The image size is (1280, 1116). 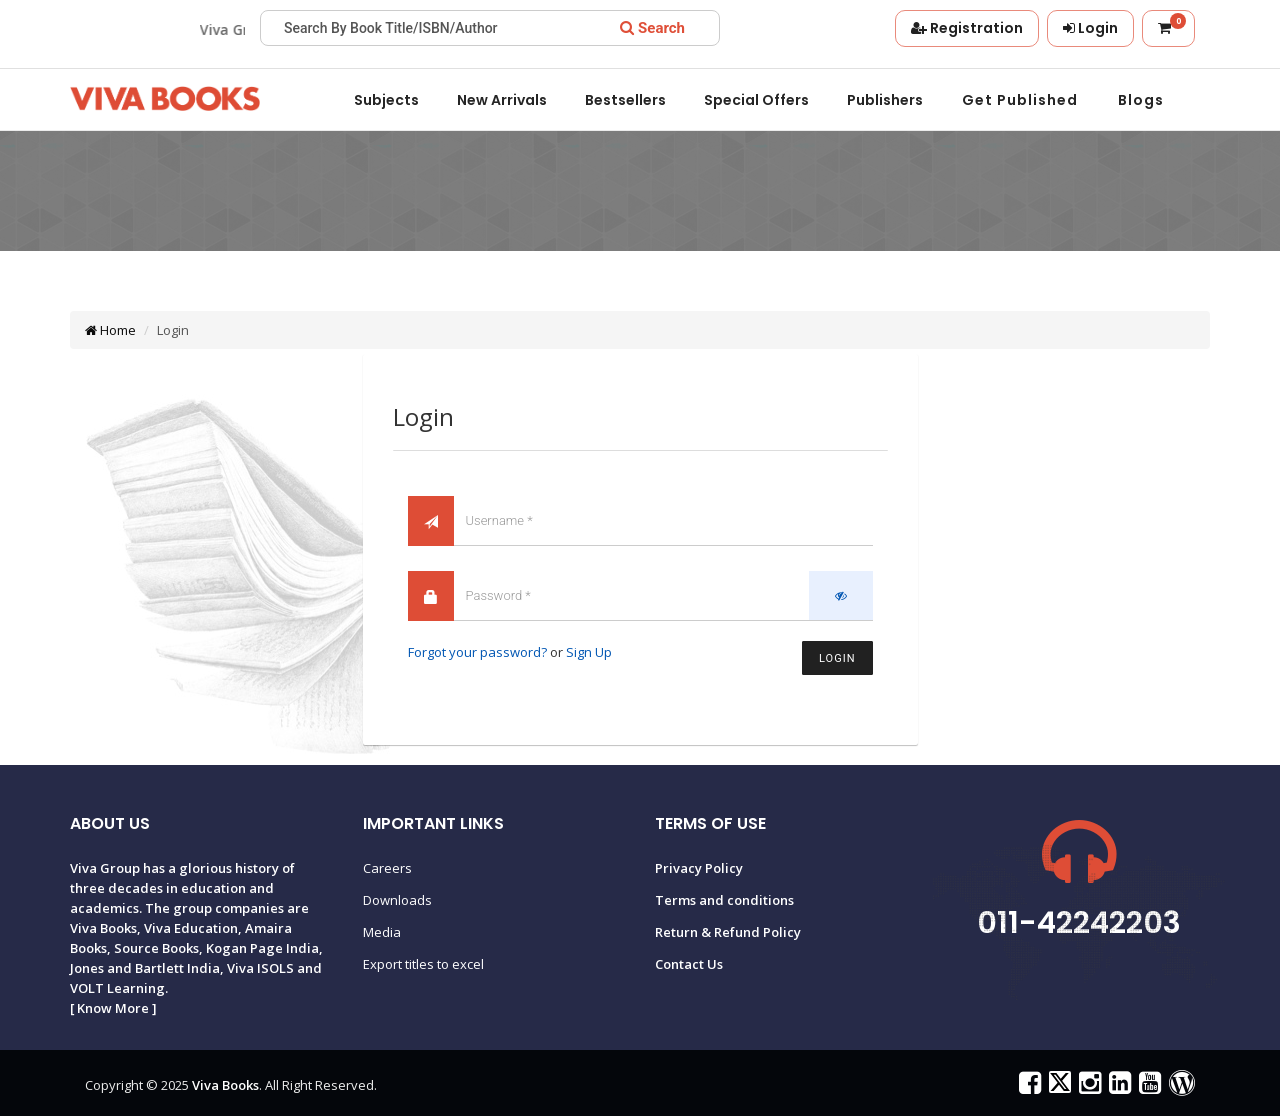 What do you see at coordinates (397, 900) in the screenshot?
I see `Downloads` at bounding box center [397, 900].